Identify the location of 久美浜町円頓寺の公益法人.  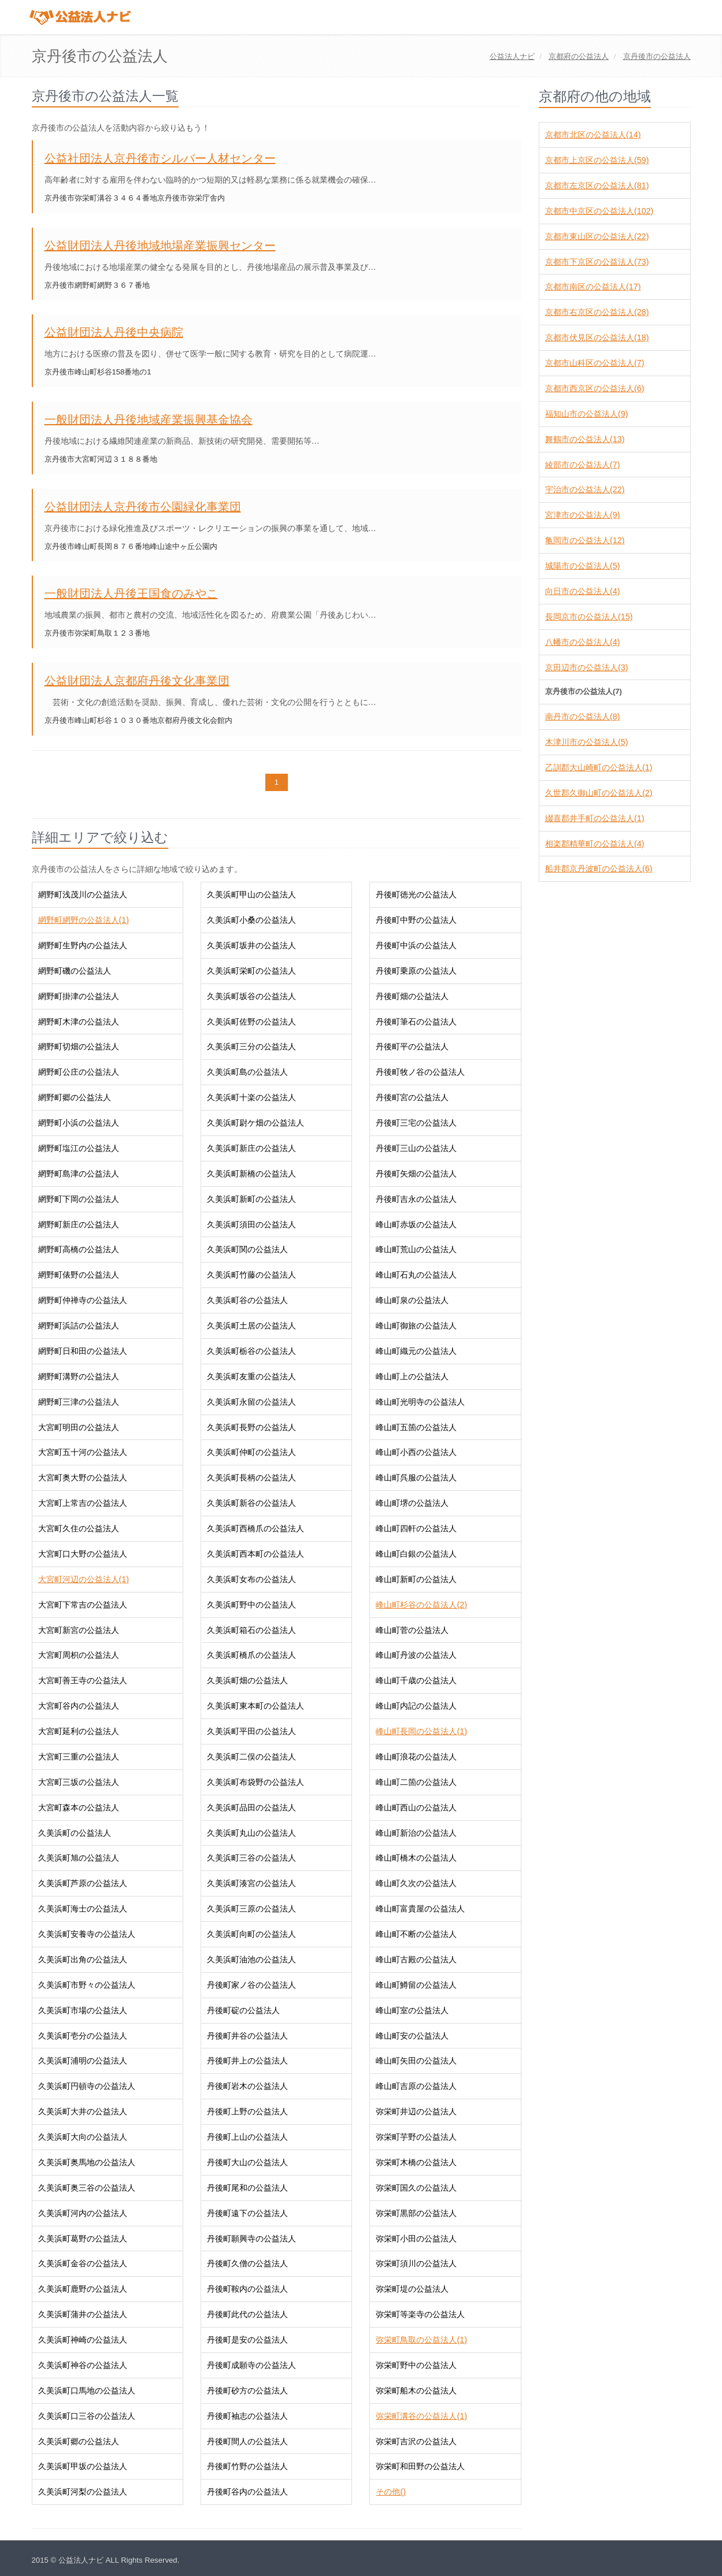
(86, 2086).